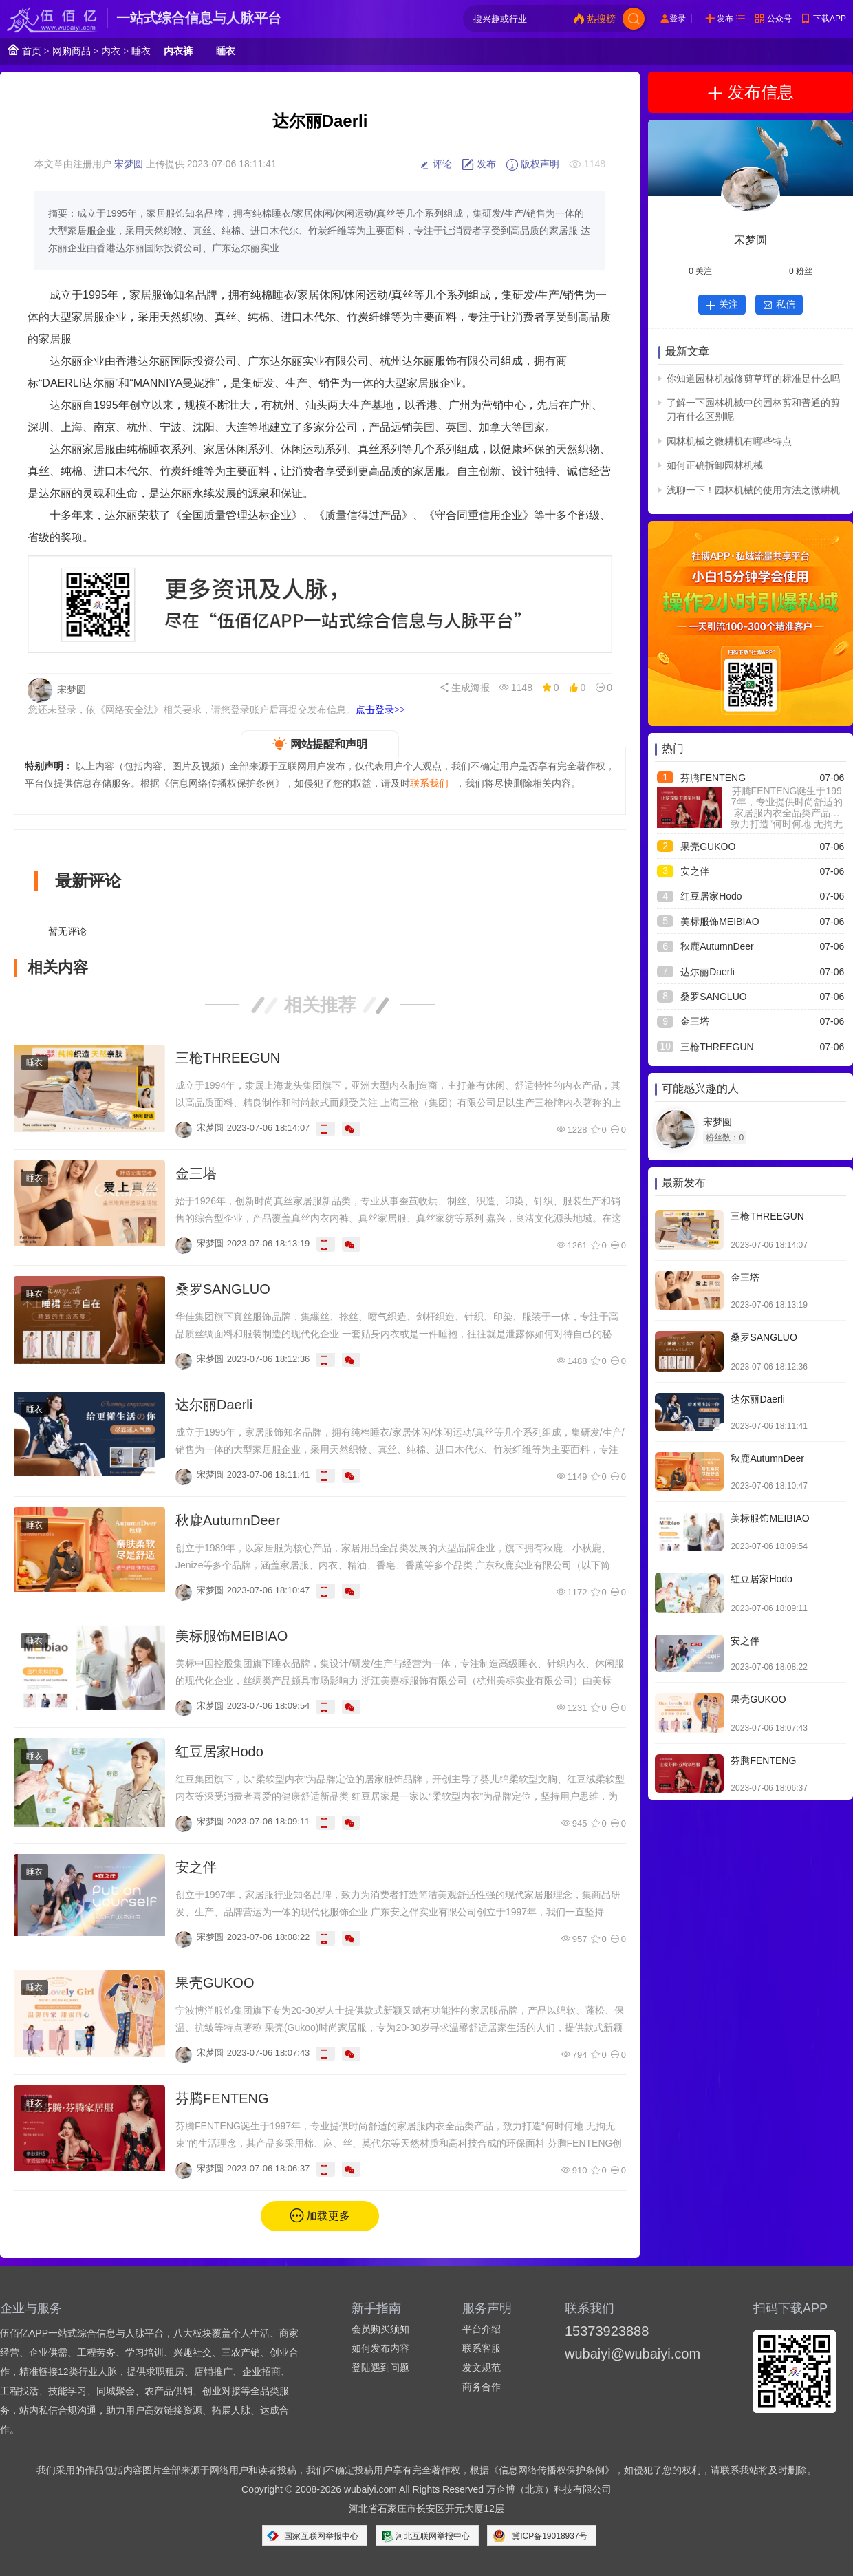  Describe the element at coordinates (722, 304) in the screenshot. I see `关注` at that location.